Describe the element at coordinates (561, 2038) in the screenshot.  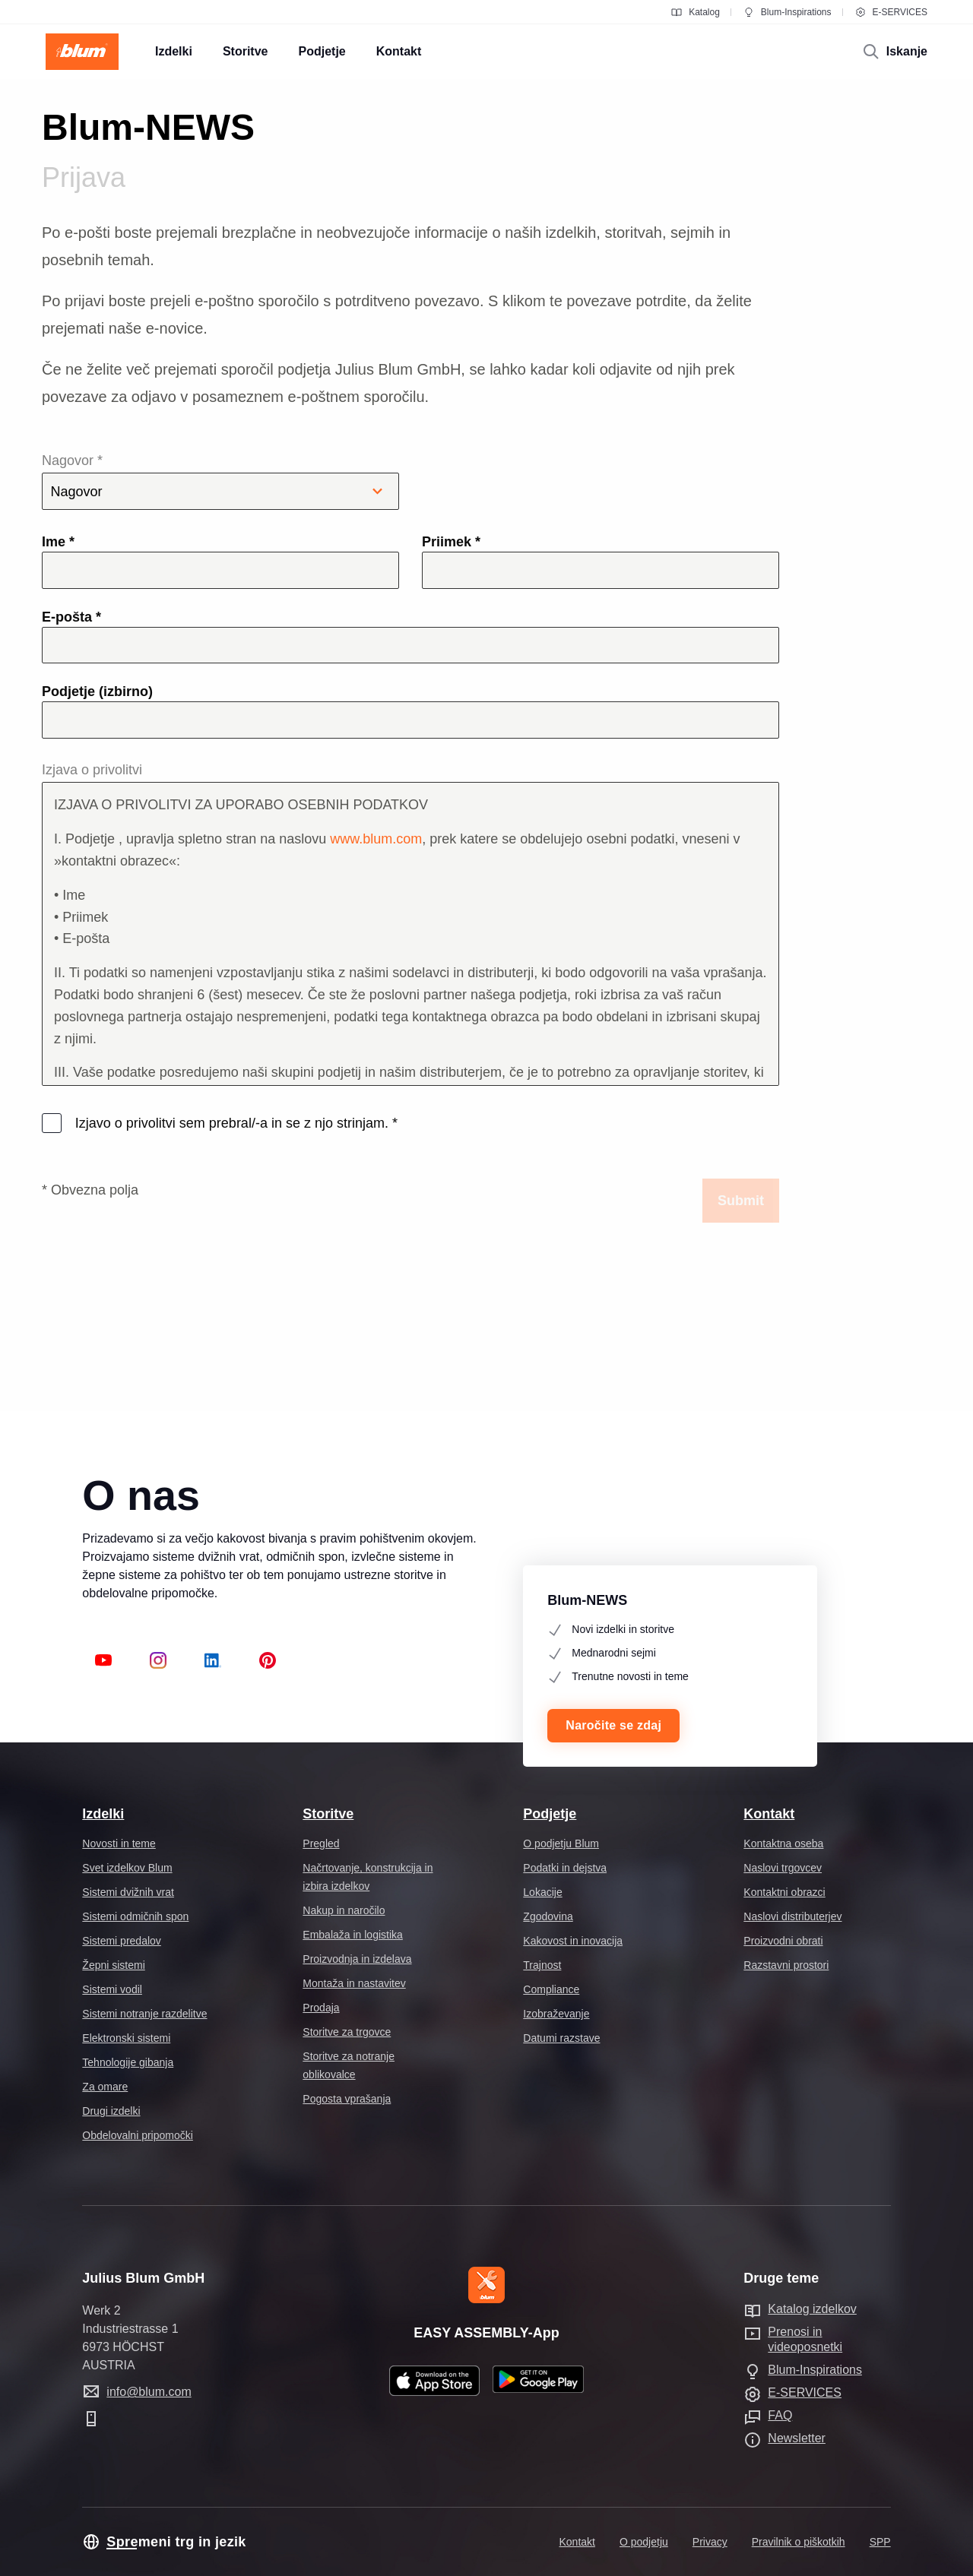
I see `Datumi razstave` at that location.